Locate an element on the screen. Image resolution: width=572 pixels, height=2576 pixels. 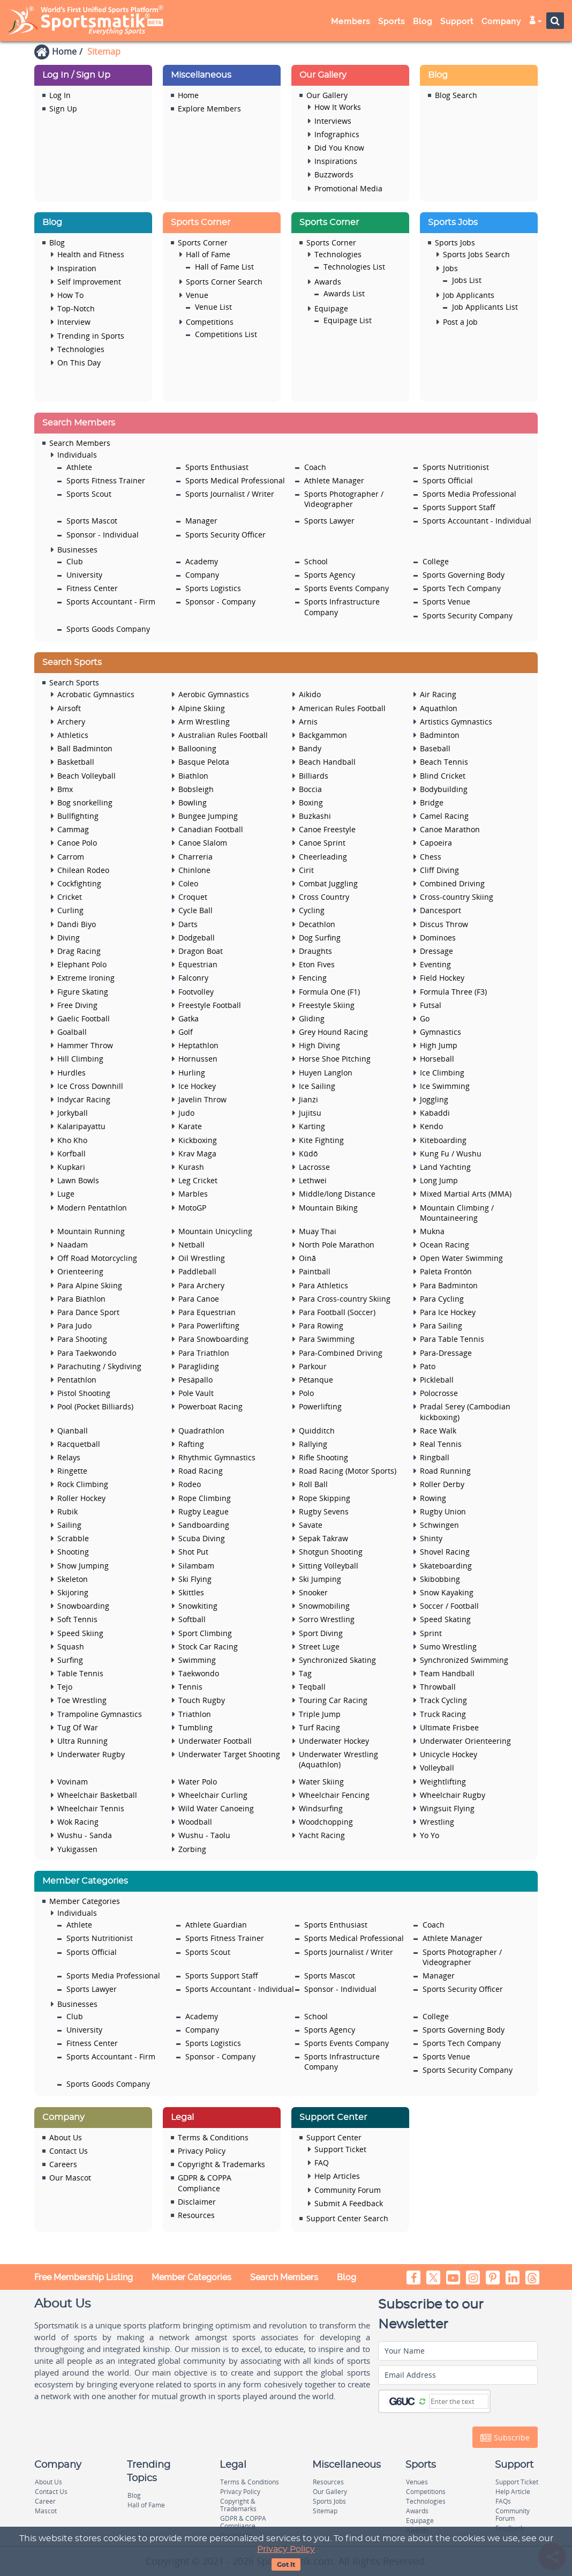
Combined Driving is located at coordinates (452, 883).